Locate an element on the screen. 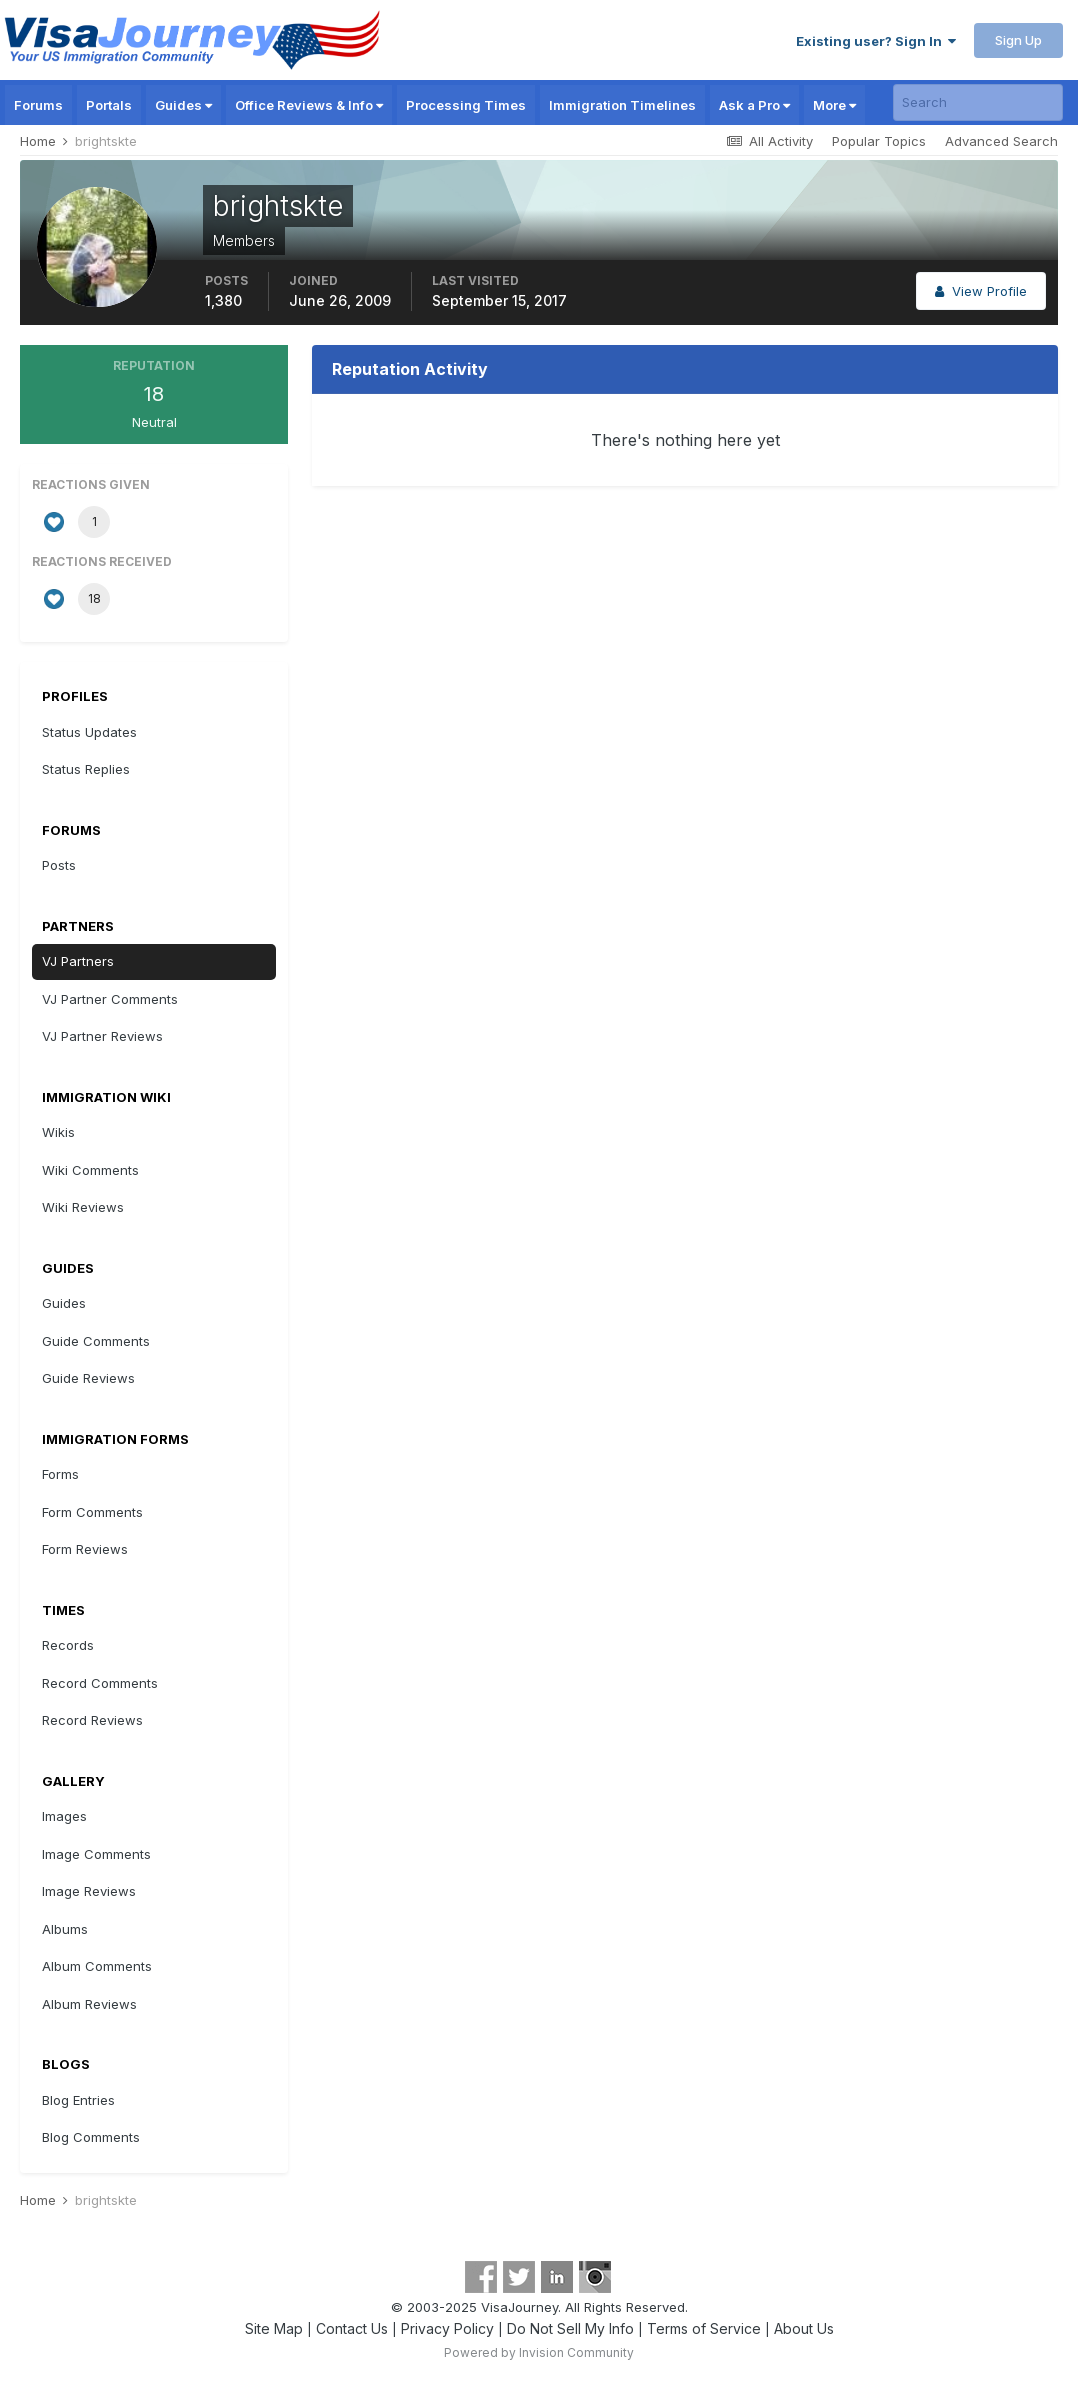  Existing user? Sign In is located at coordinates (876, 41).